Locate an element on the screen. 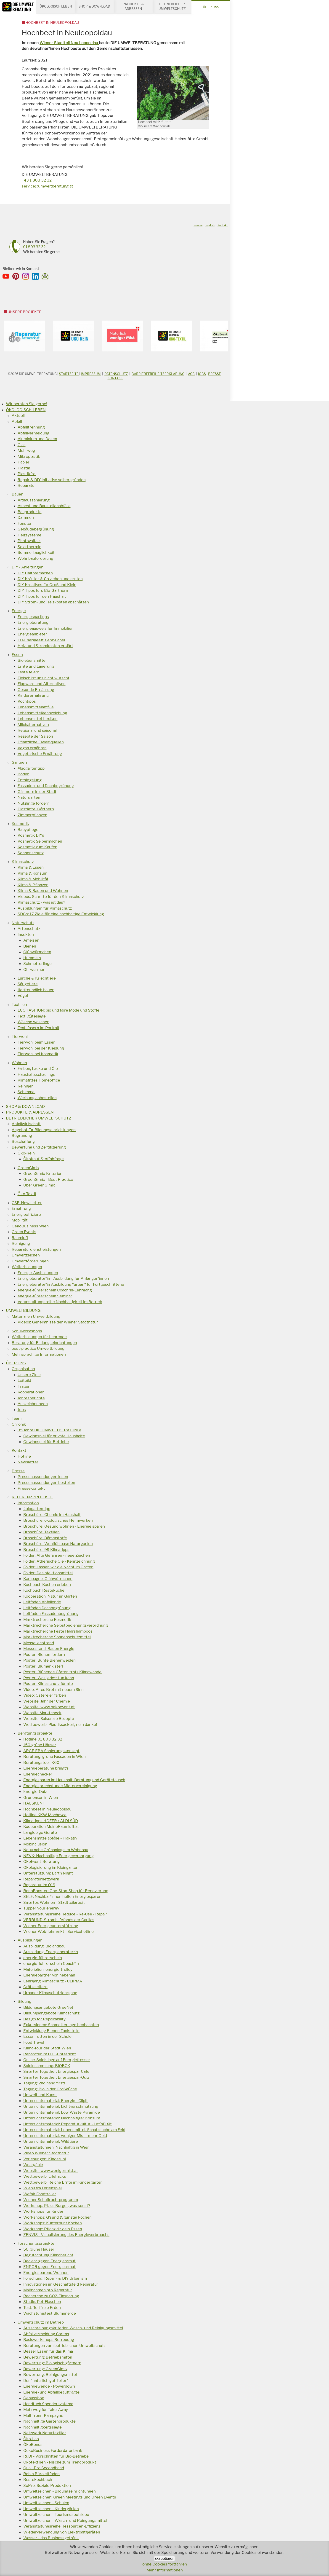 The height and width of the screenshot is (2576, 329). Energiesparen im Haushalt: Beratung und Gerätetausch is located at coordinates (74, 1780).